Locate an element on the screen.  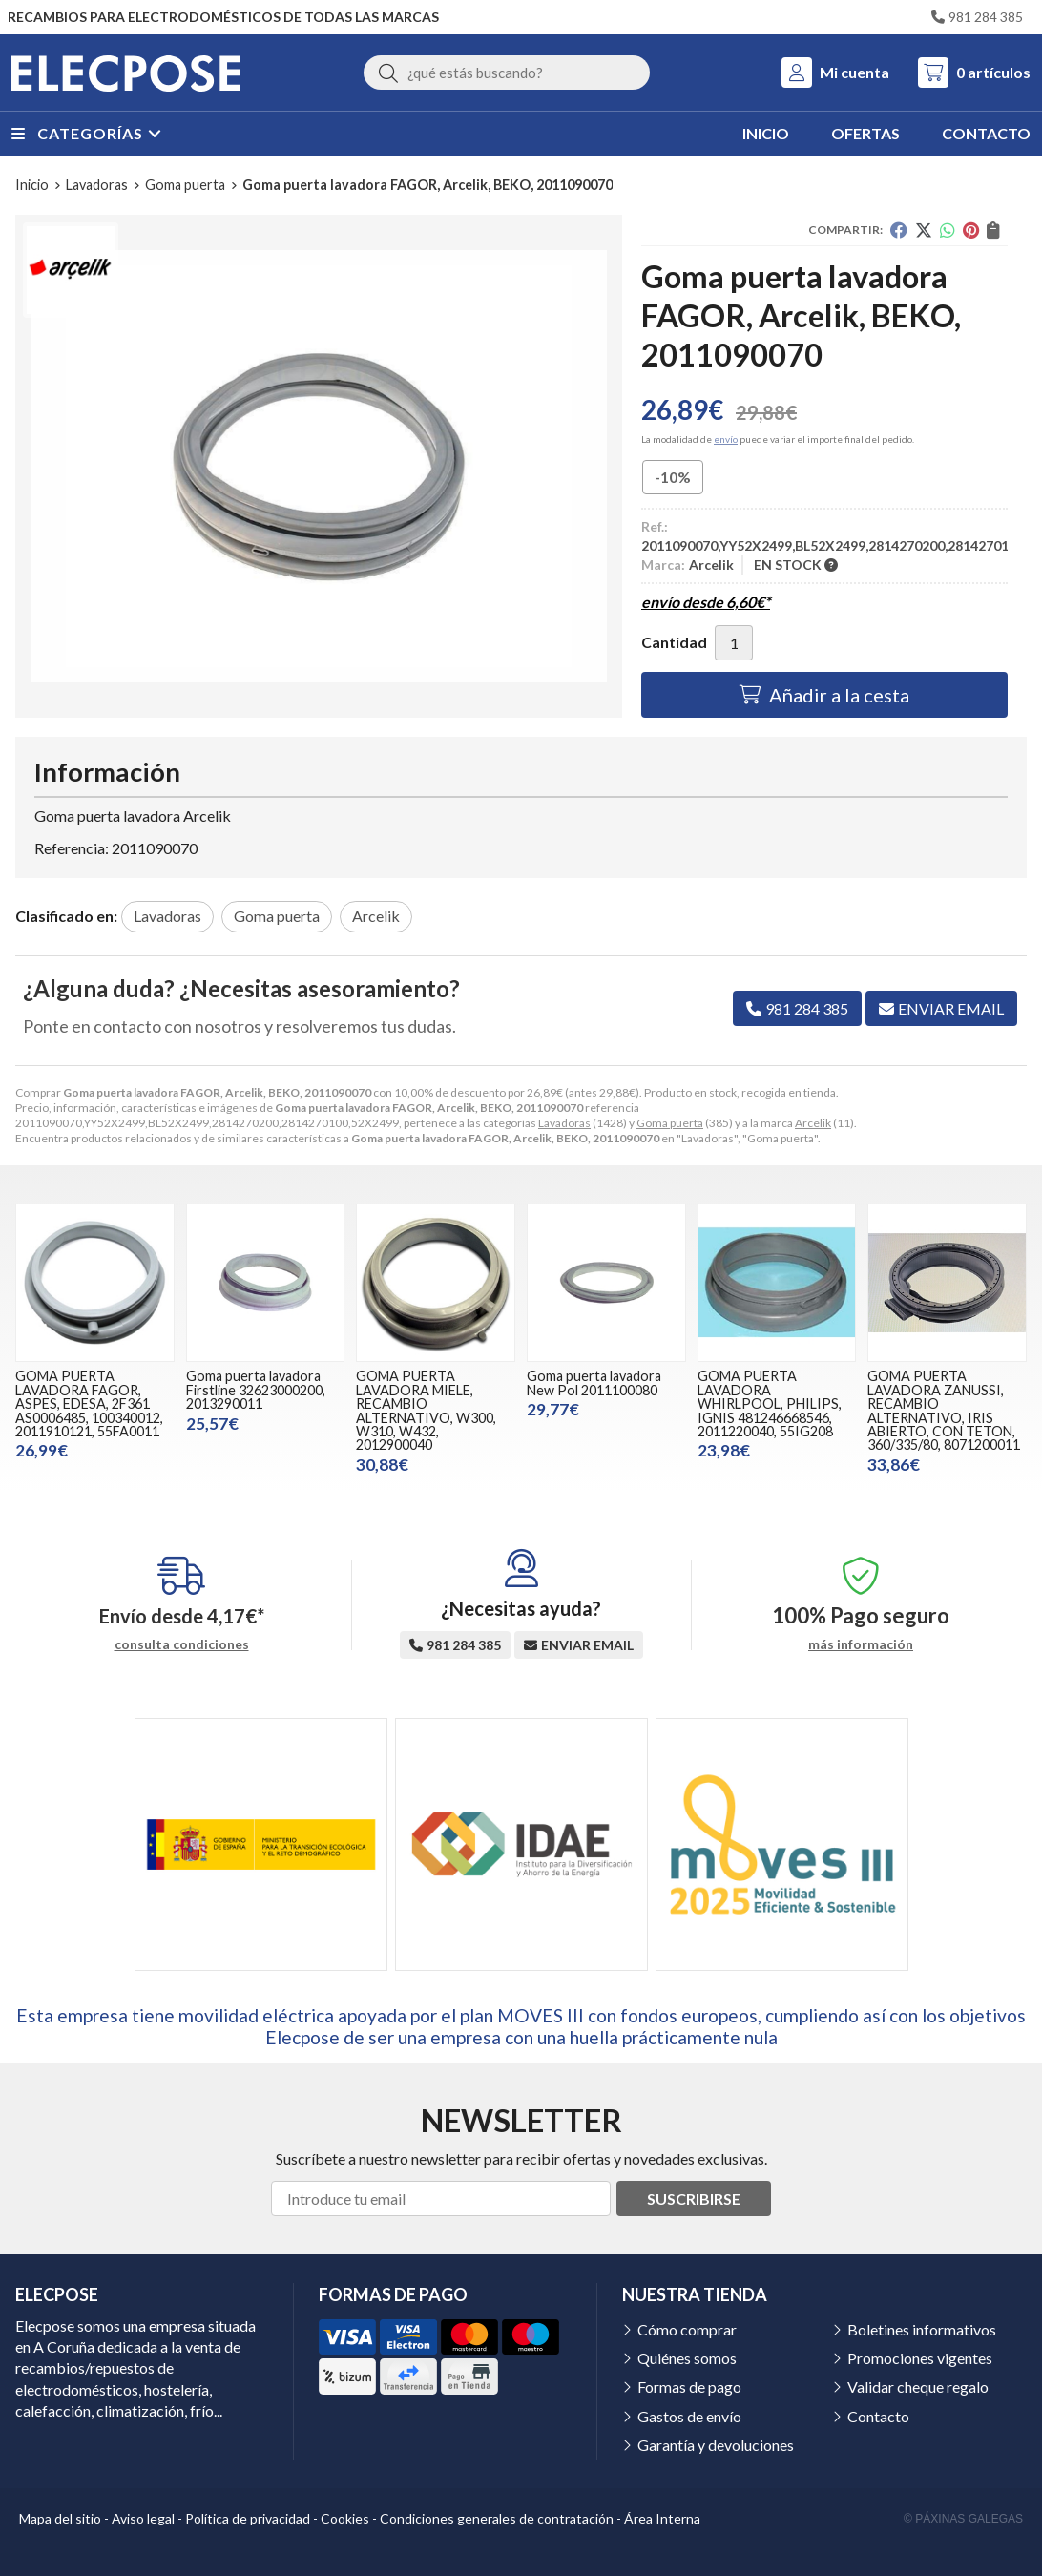
Arcelik is located at coordinates (813, 1123).